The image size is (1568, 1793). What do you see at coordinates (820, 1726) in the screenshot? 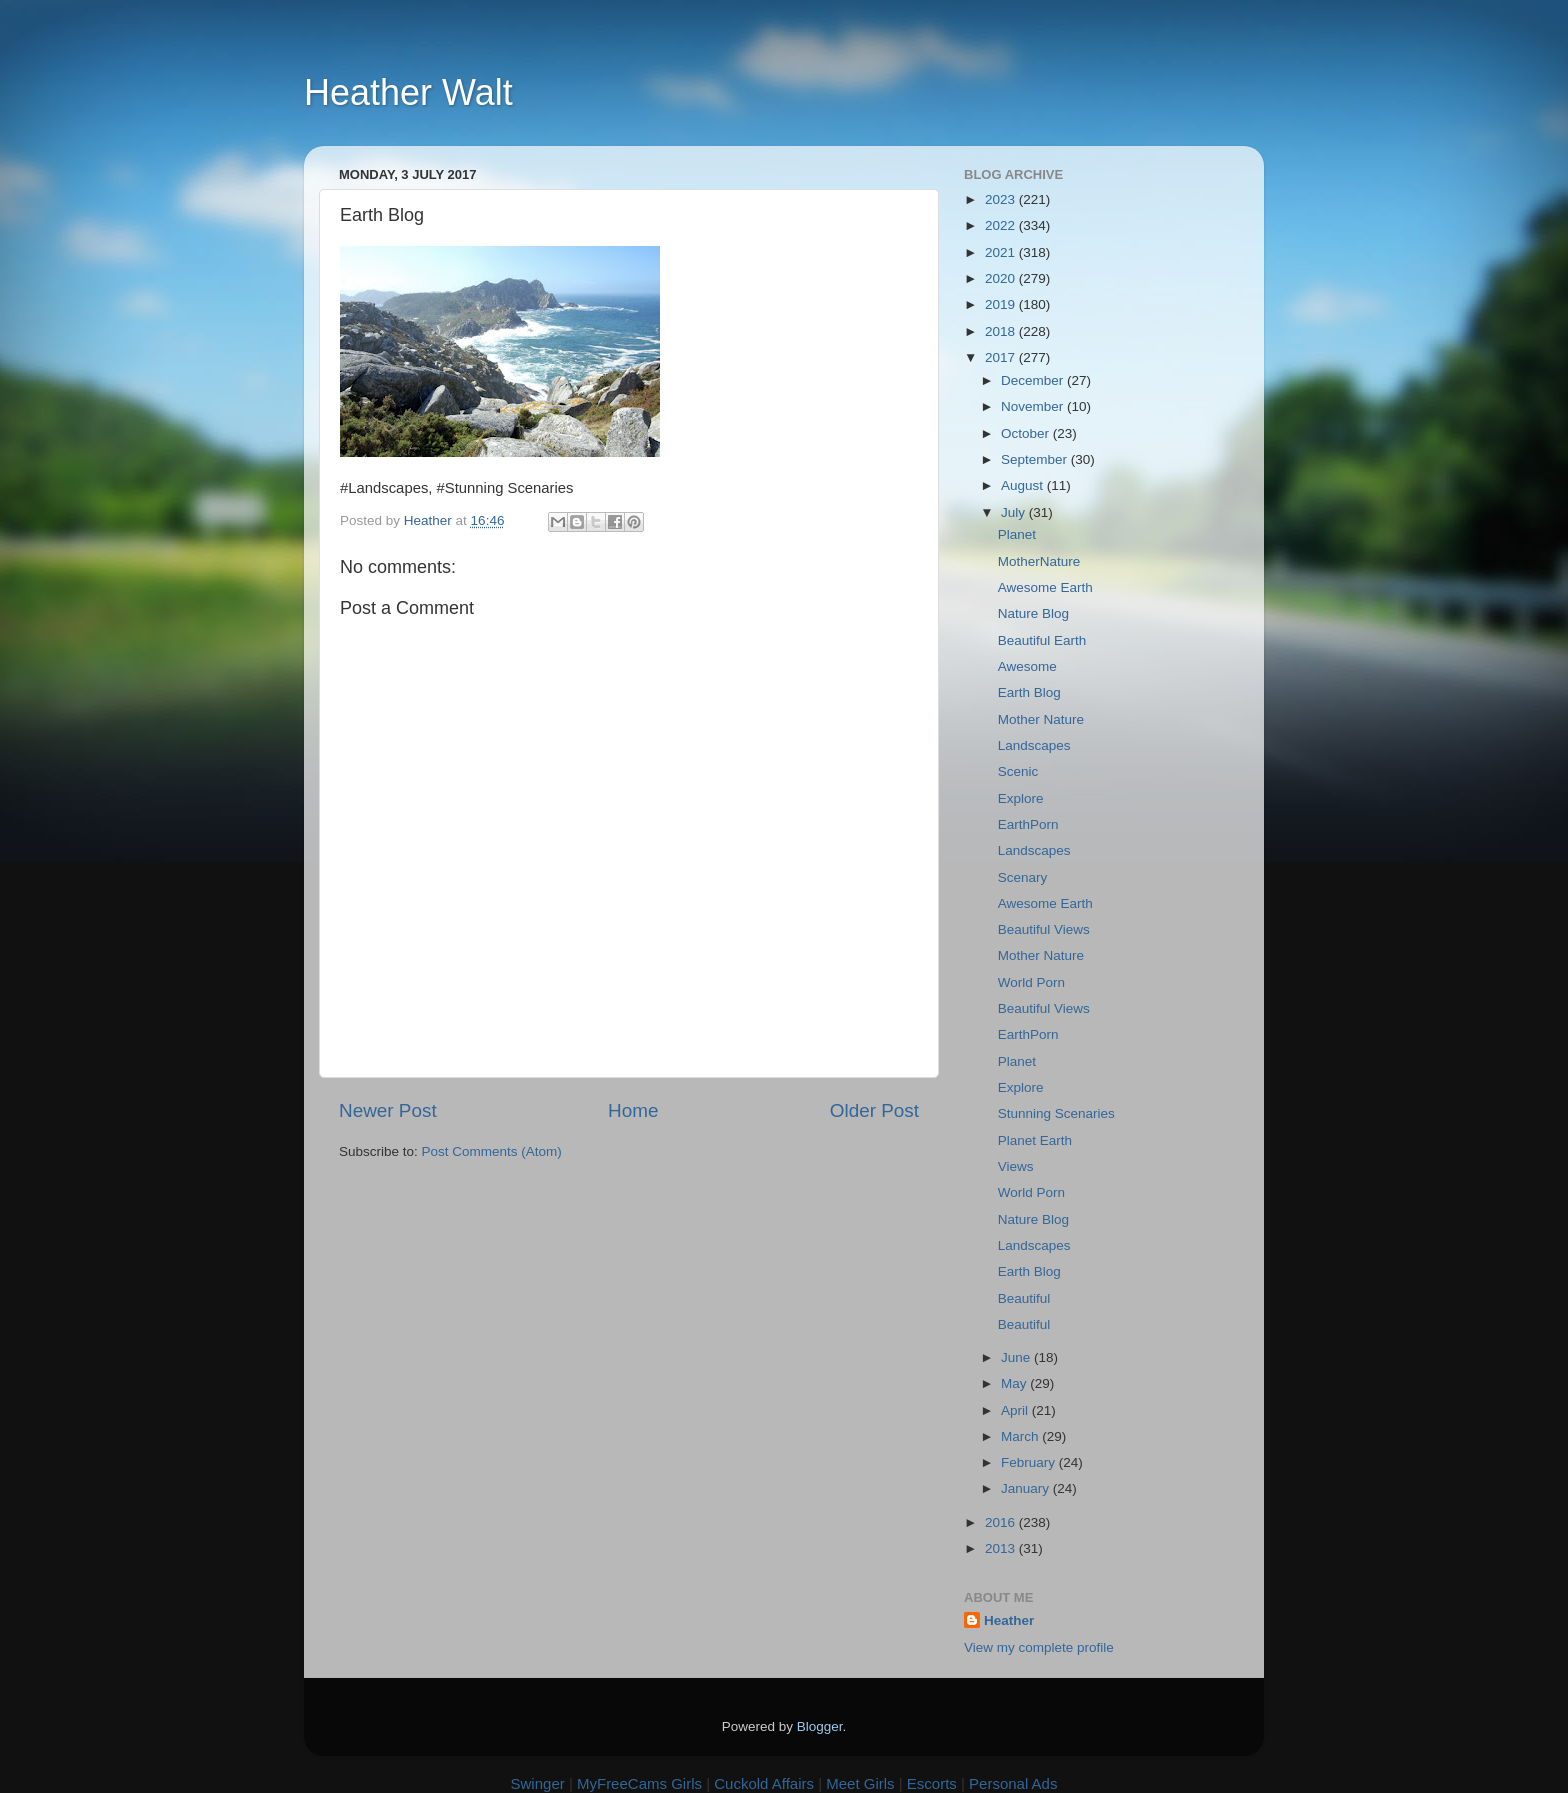
I see `Blogger` at bounding box center [820, 1726].